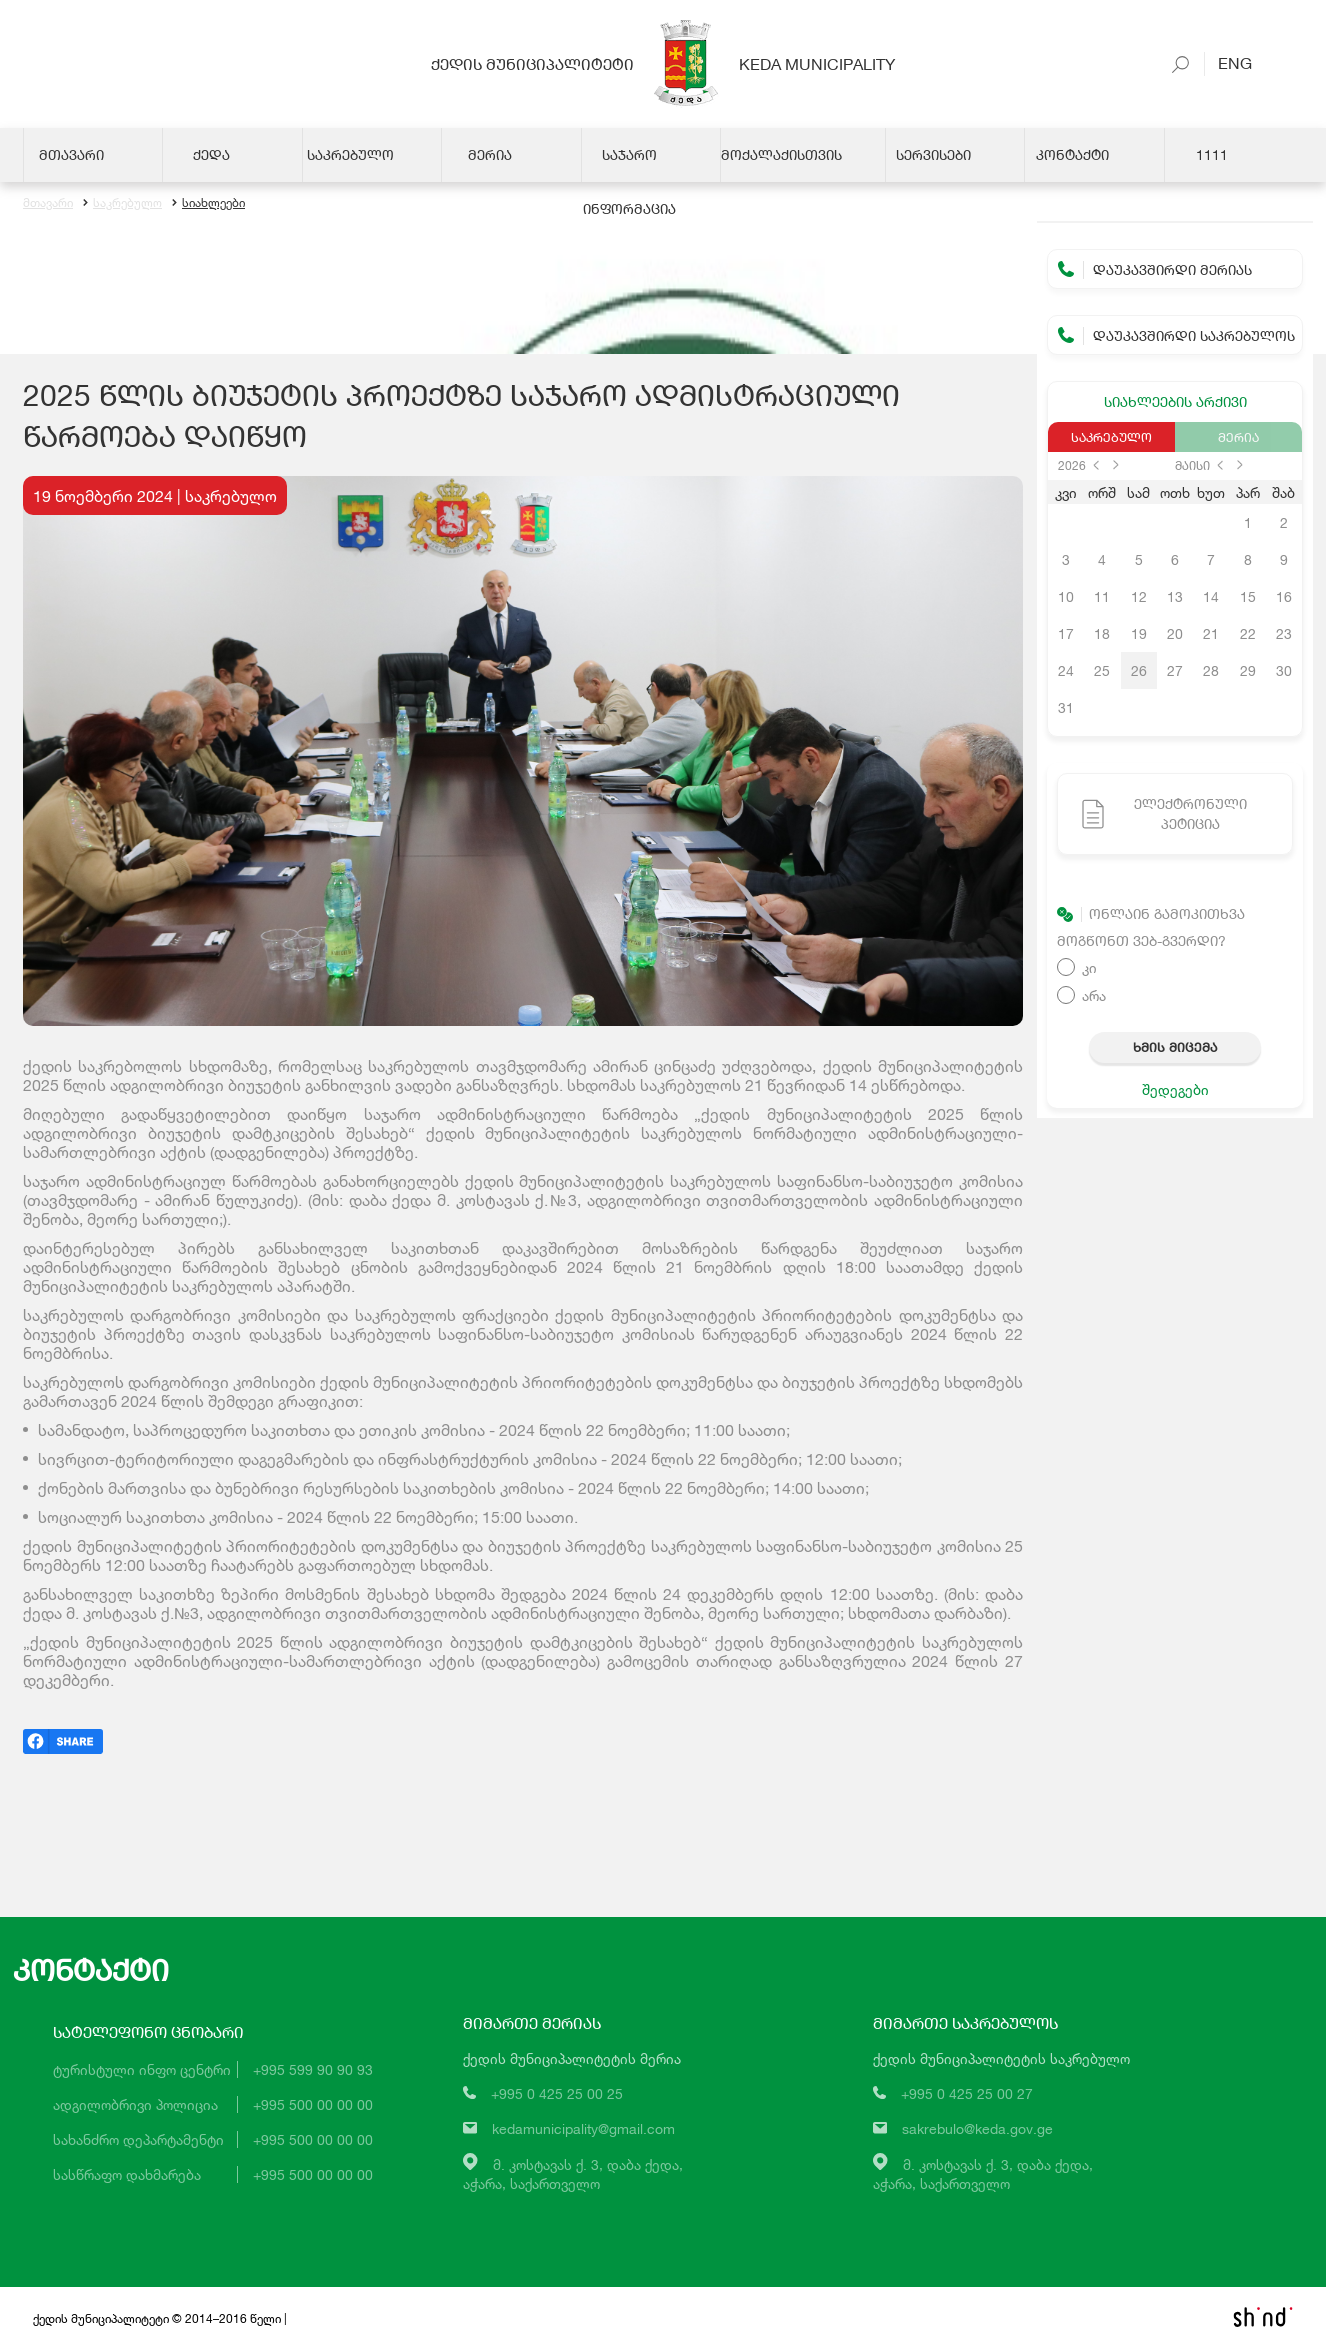 The height and width of the screenshot is (2350, 1326). Describe the element at coordinates (1175, 1047) in the screenshot. I see `ხმის მიცემა` at that location.